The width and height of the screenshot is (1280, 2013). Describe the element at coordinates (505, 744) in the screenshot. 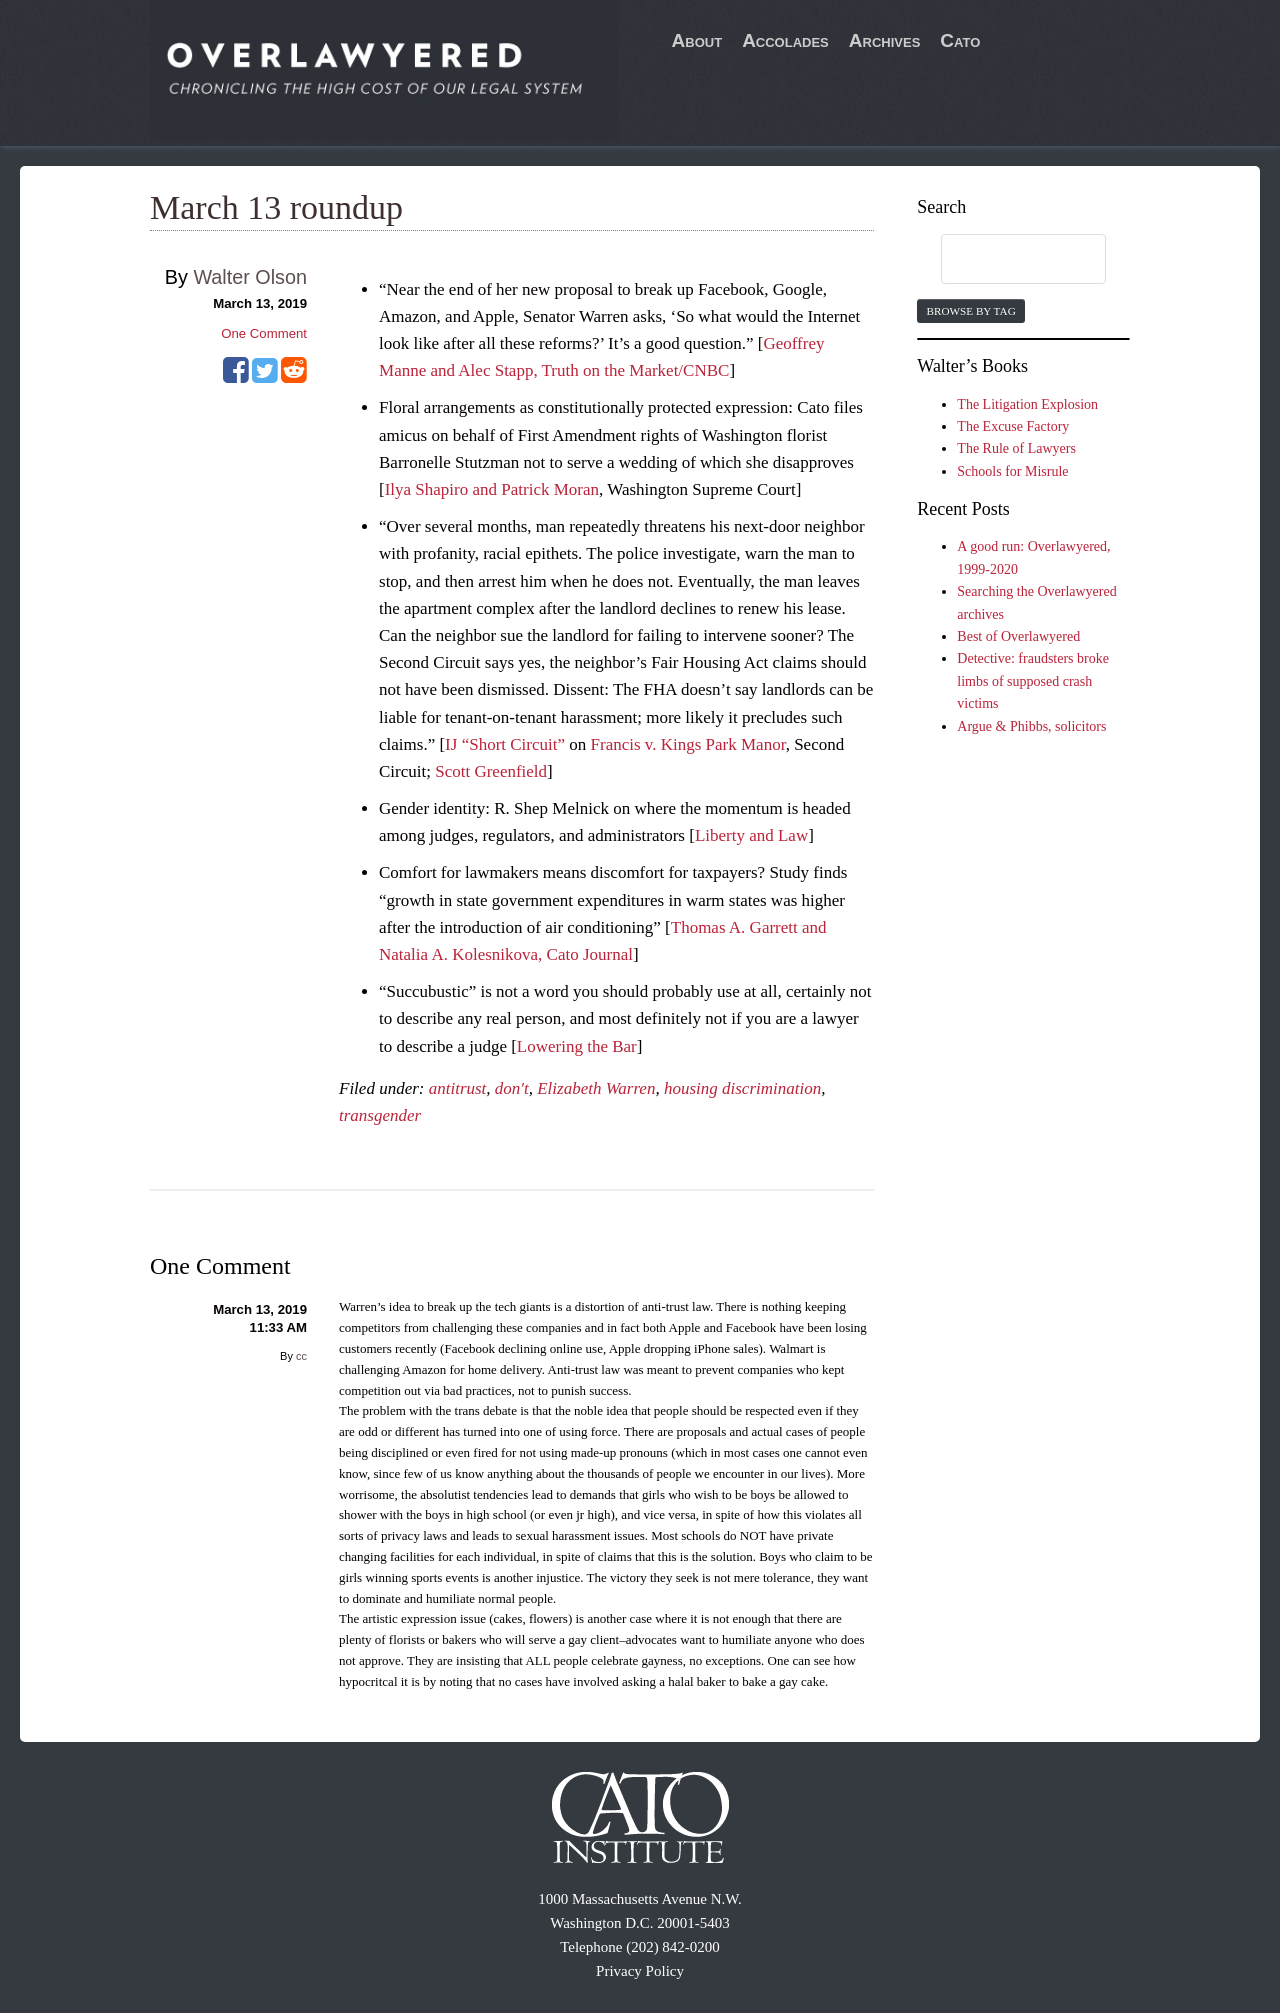

I see `IJ “Short Circuit”` at that location.